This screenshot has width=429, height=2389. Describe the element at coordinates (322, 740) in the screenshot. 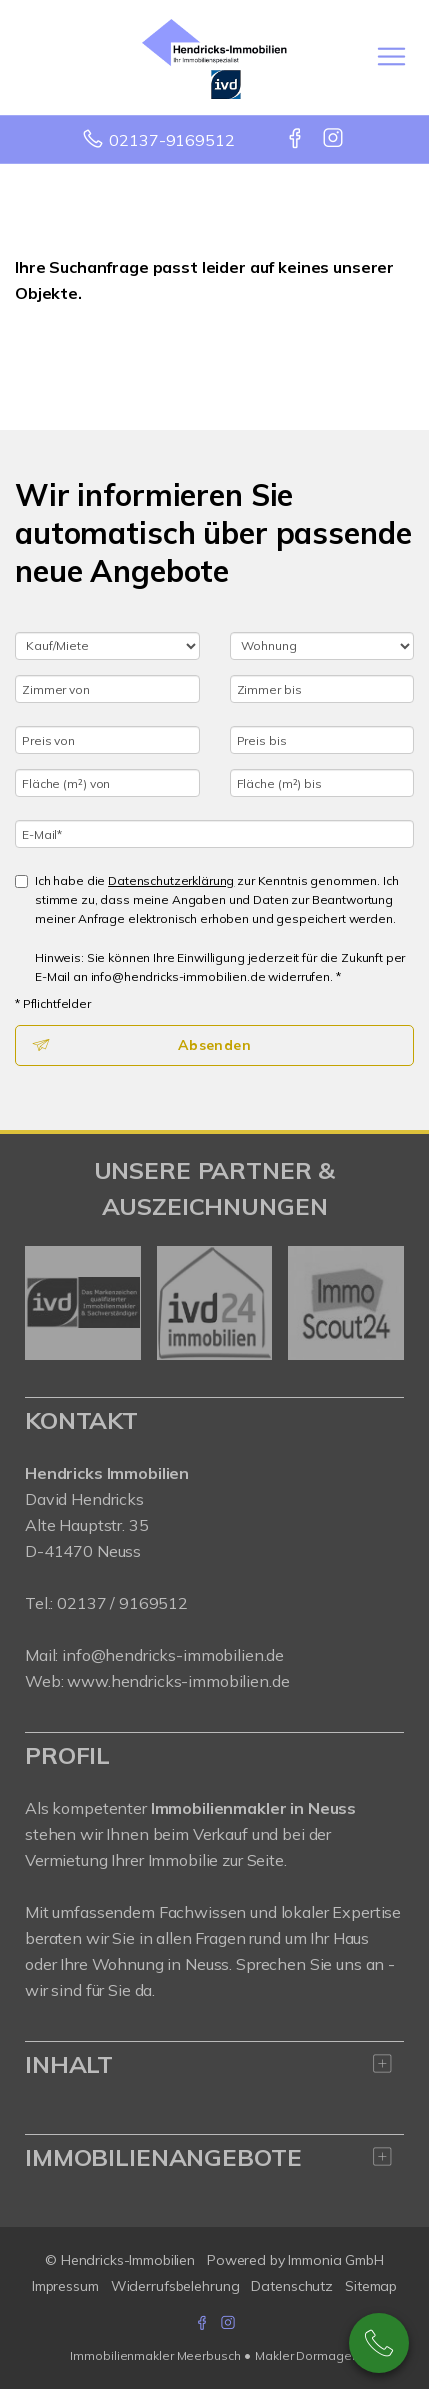

I see `[Preis bis]` at that location.